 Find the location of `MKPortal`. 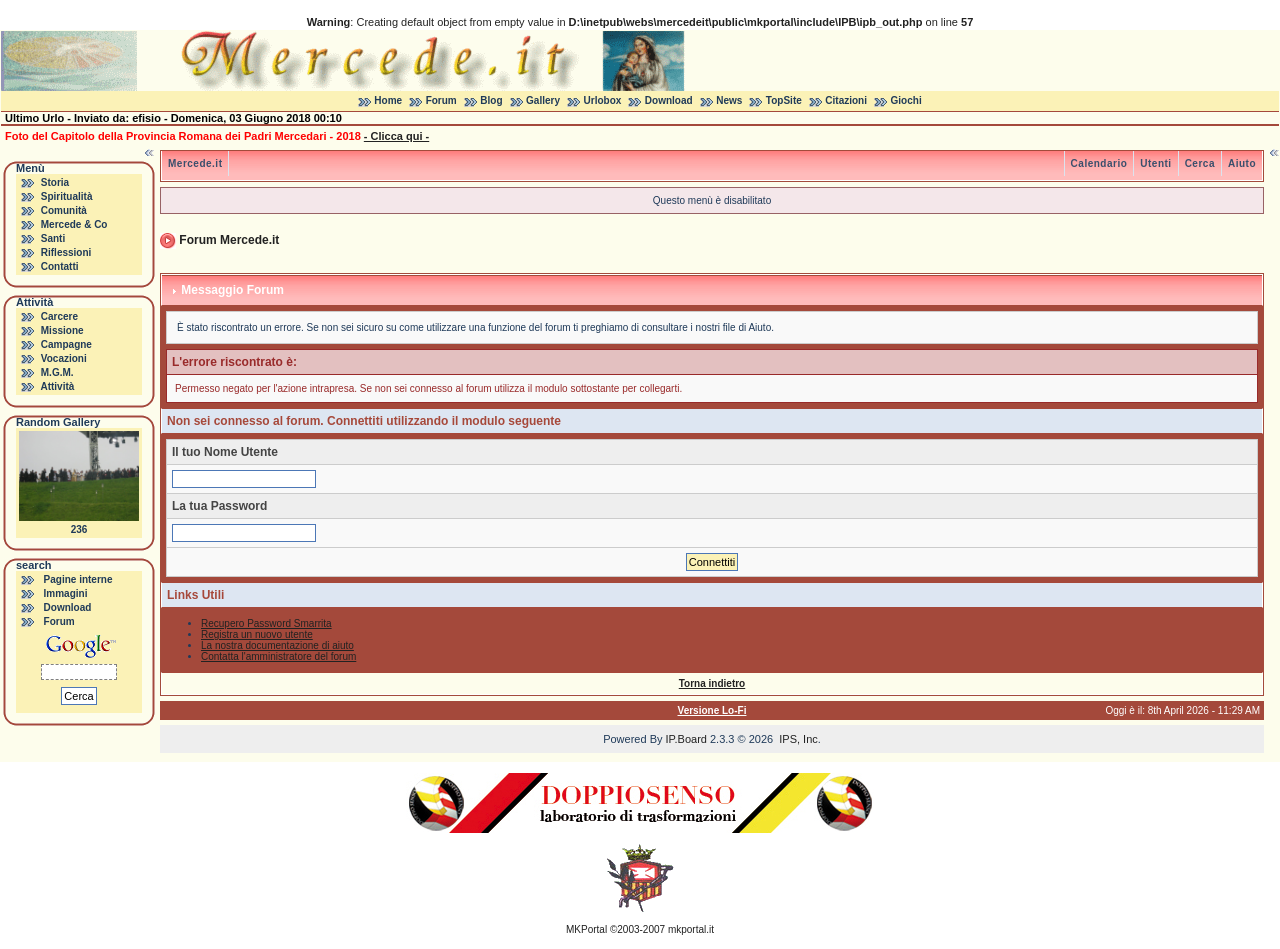

MKPortal is located at coordinates (586, 929).